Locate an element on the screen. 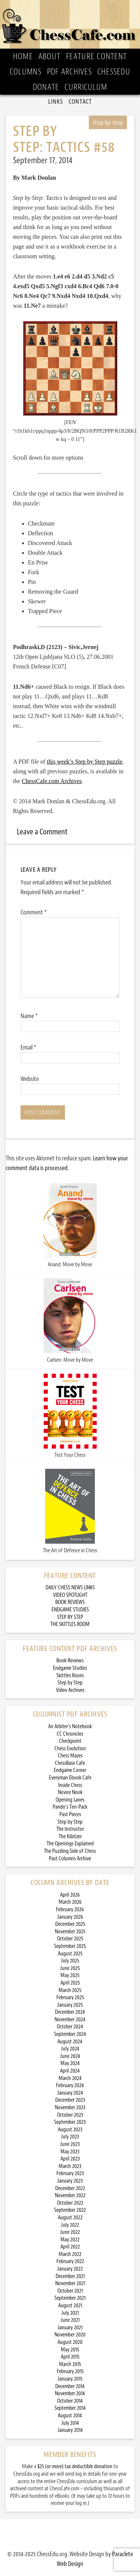 Image resolution: width=140 pixels, height=2576 pixels. November 2025 is located at coordinates (70, 1931).